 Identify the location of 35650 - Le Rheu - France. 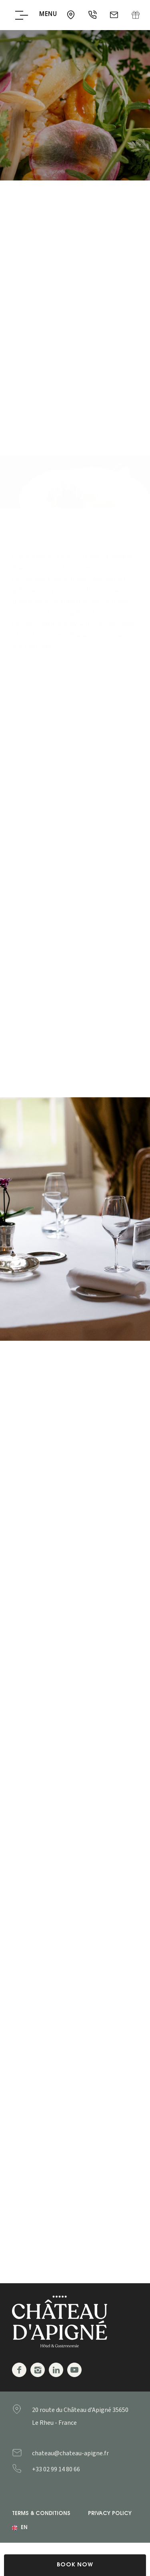
(71, 15).